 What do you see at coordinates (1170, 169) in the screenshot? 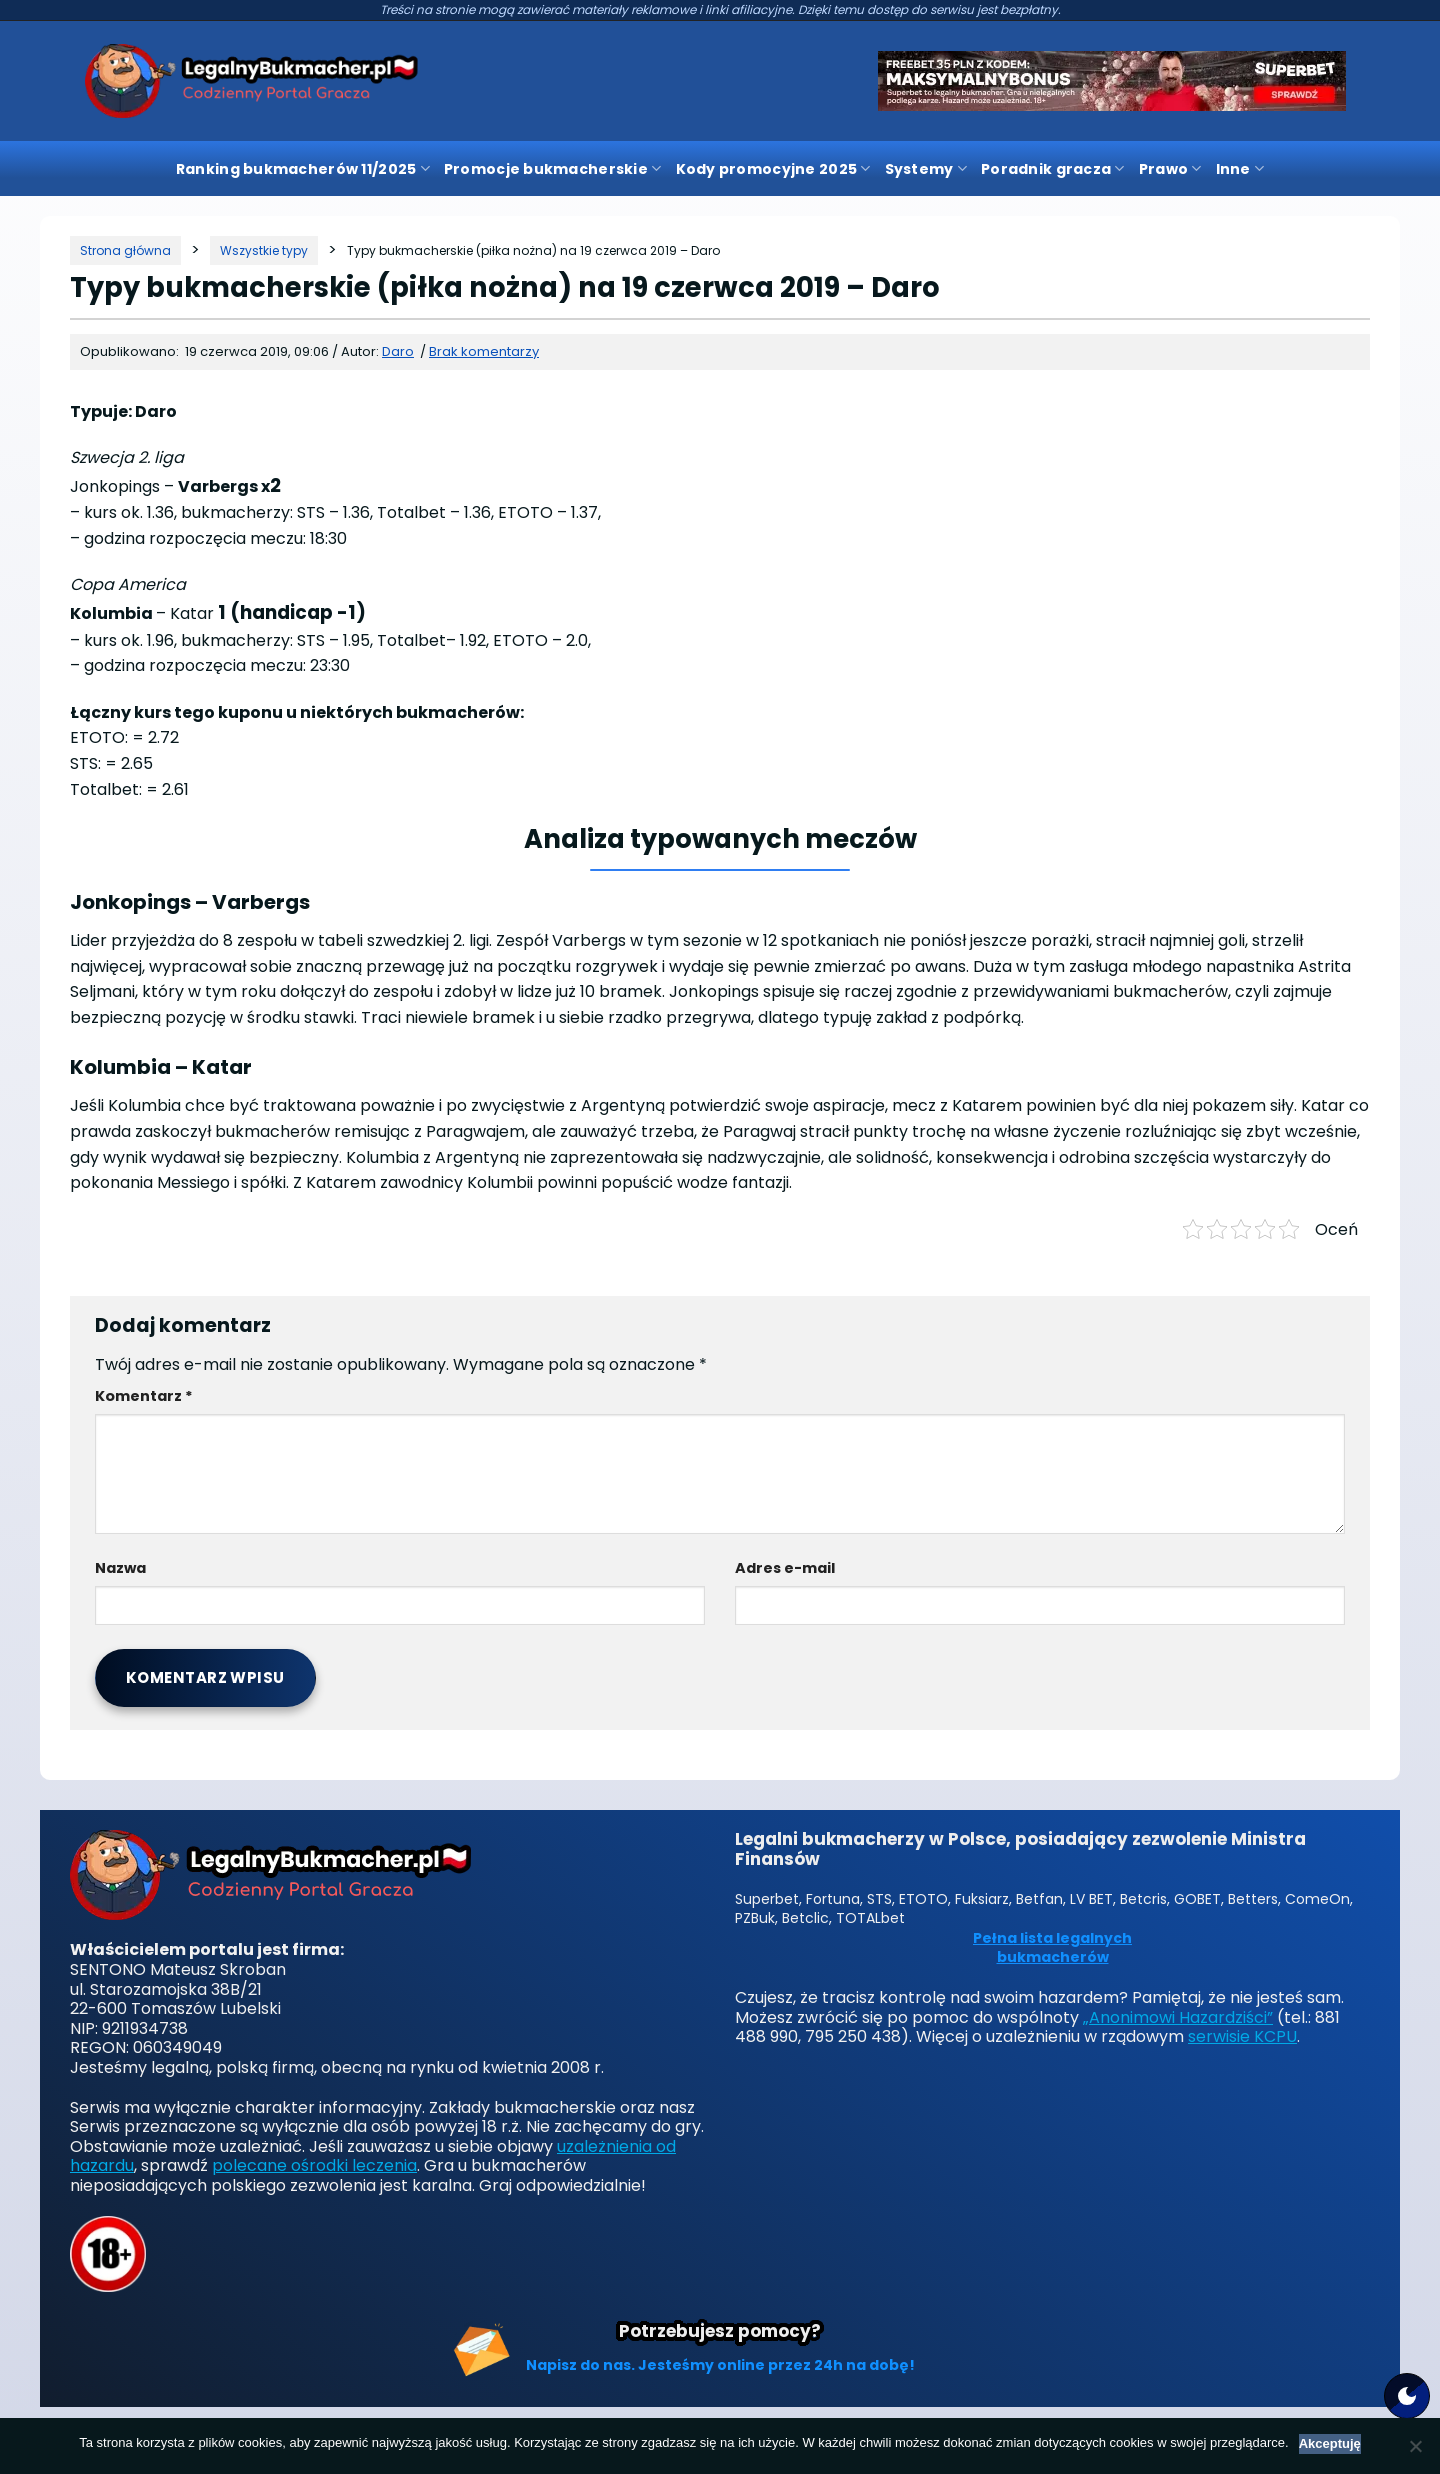
I see `Prawo` at bounding box center [1170, 169].